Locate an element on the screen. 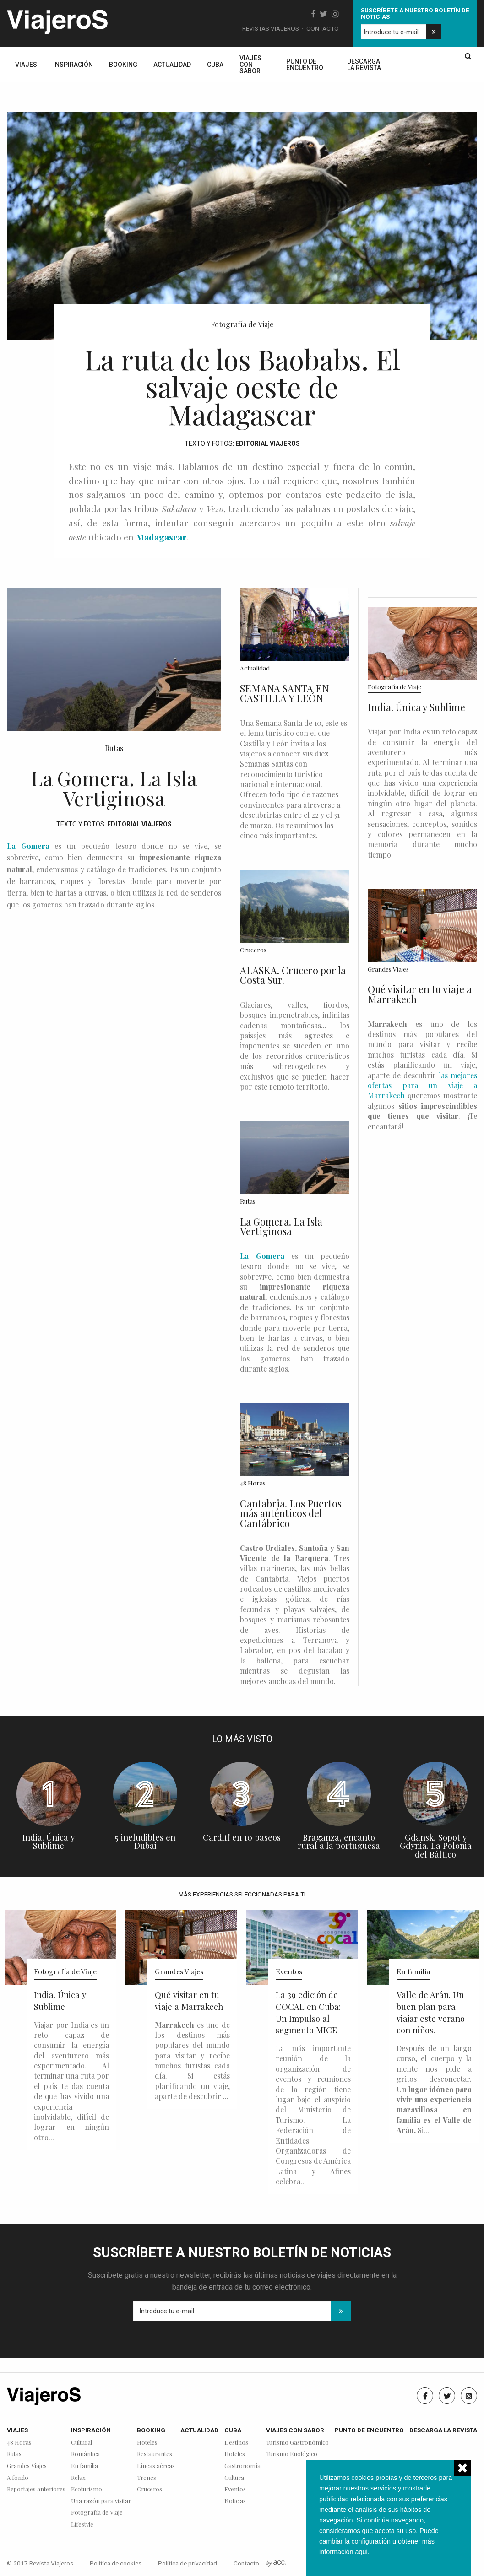  Cuba is located at coordinates (215, 64).